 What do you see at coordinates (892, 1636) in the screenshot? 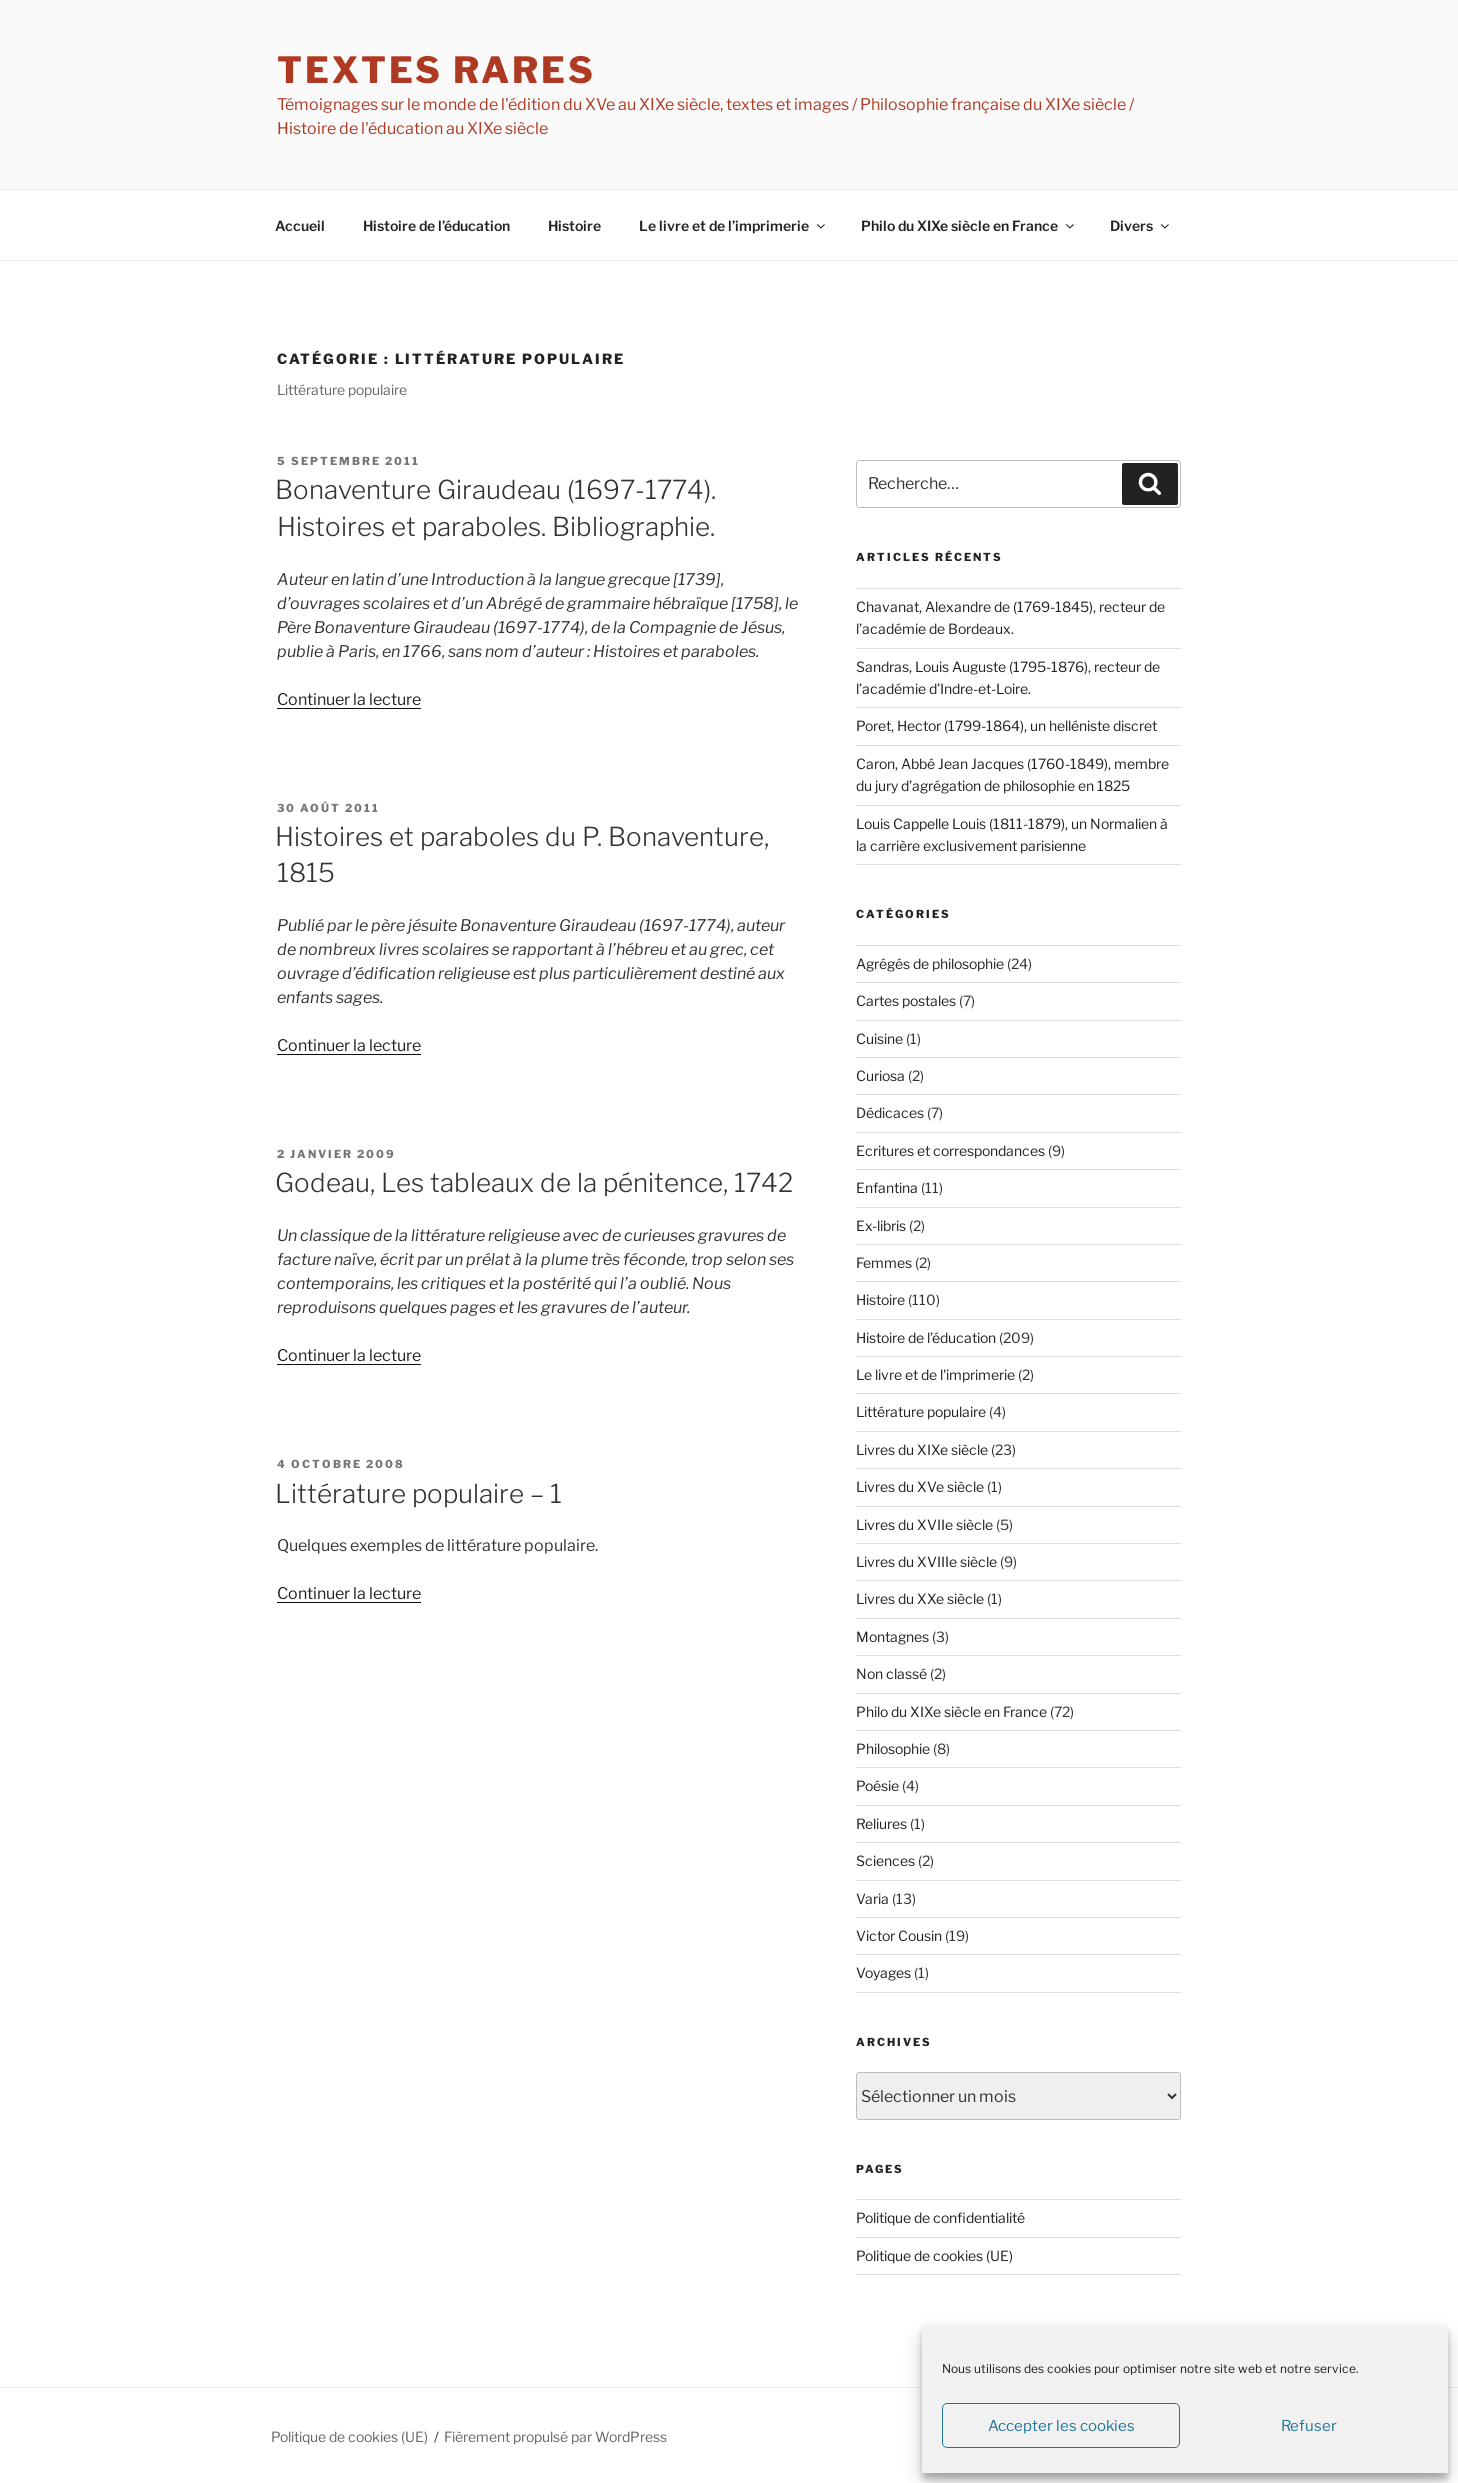
I see `Montagnes` at bounding box center [892, 1636].